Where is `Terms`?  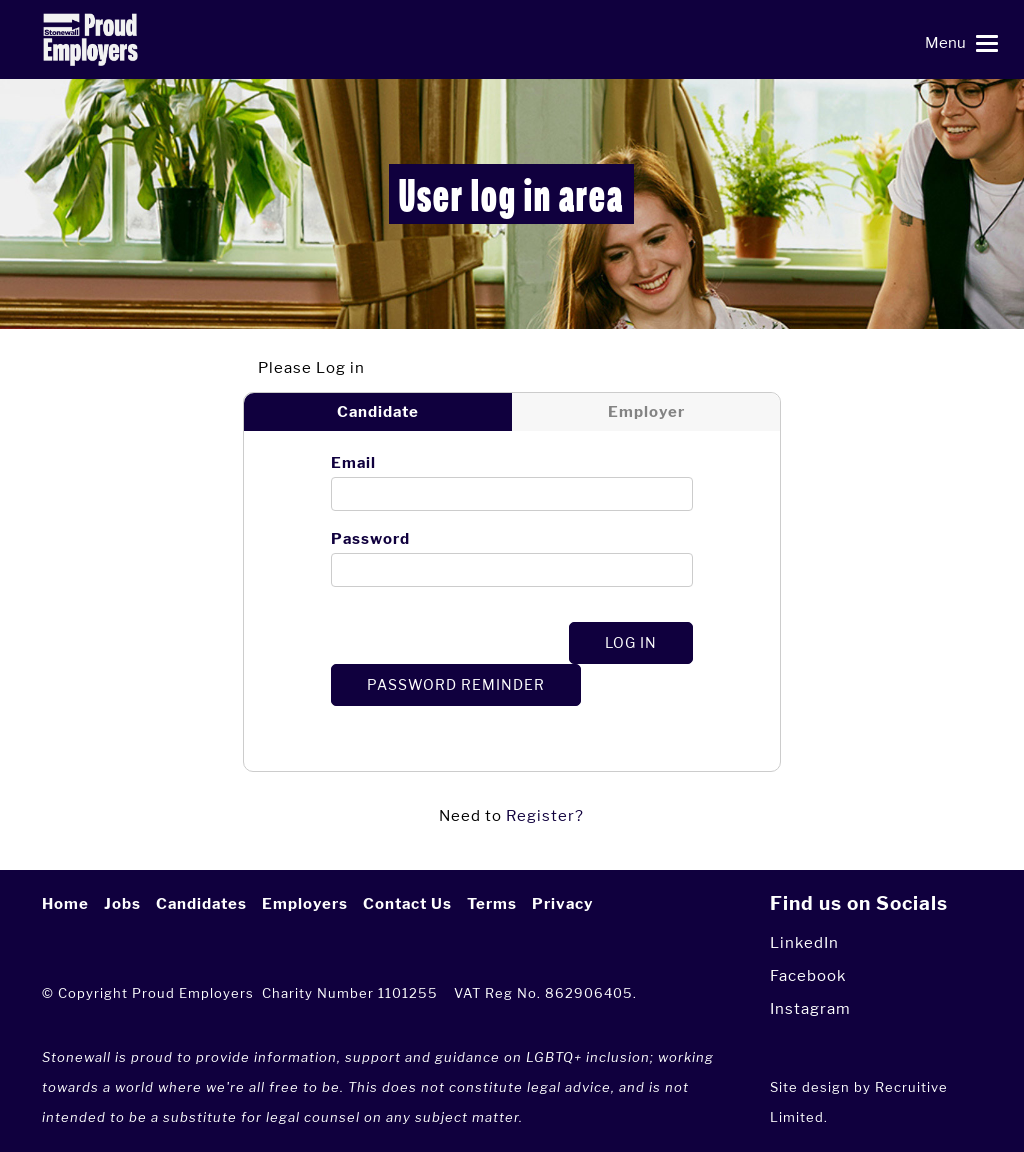 Terms is located at coordinates (492, 904).